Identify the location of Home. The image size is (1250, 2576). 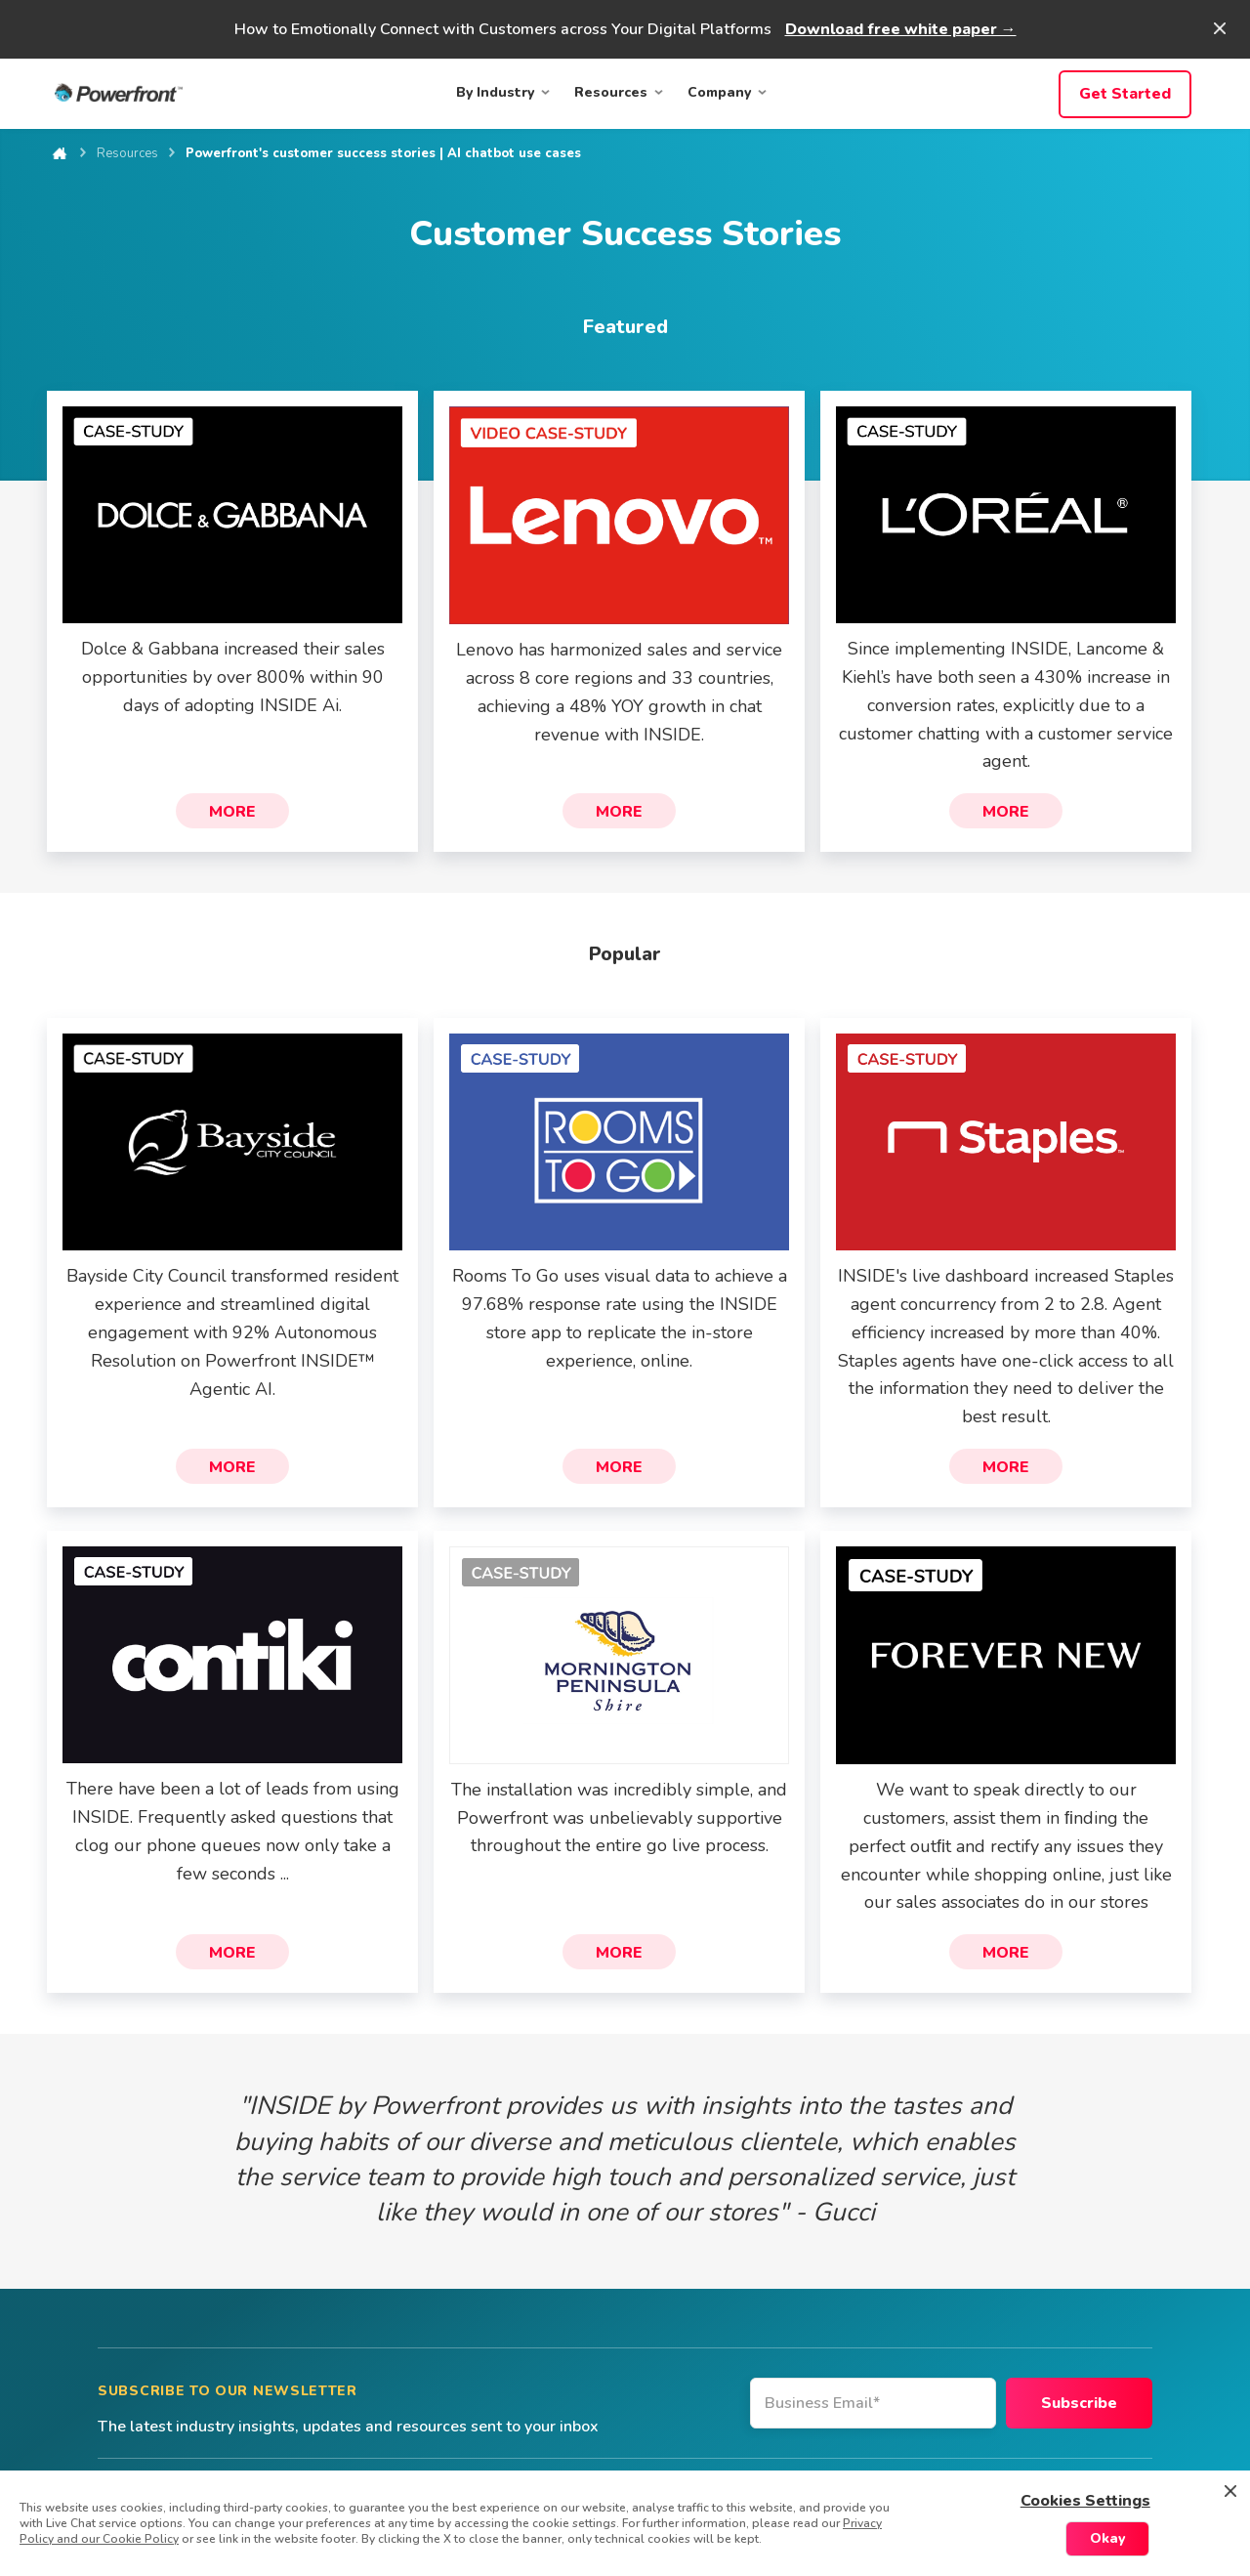
(59, 153).